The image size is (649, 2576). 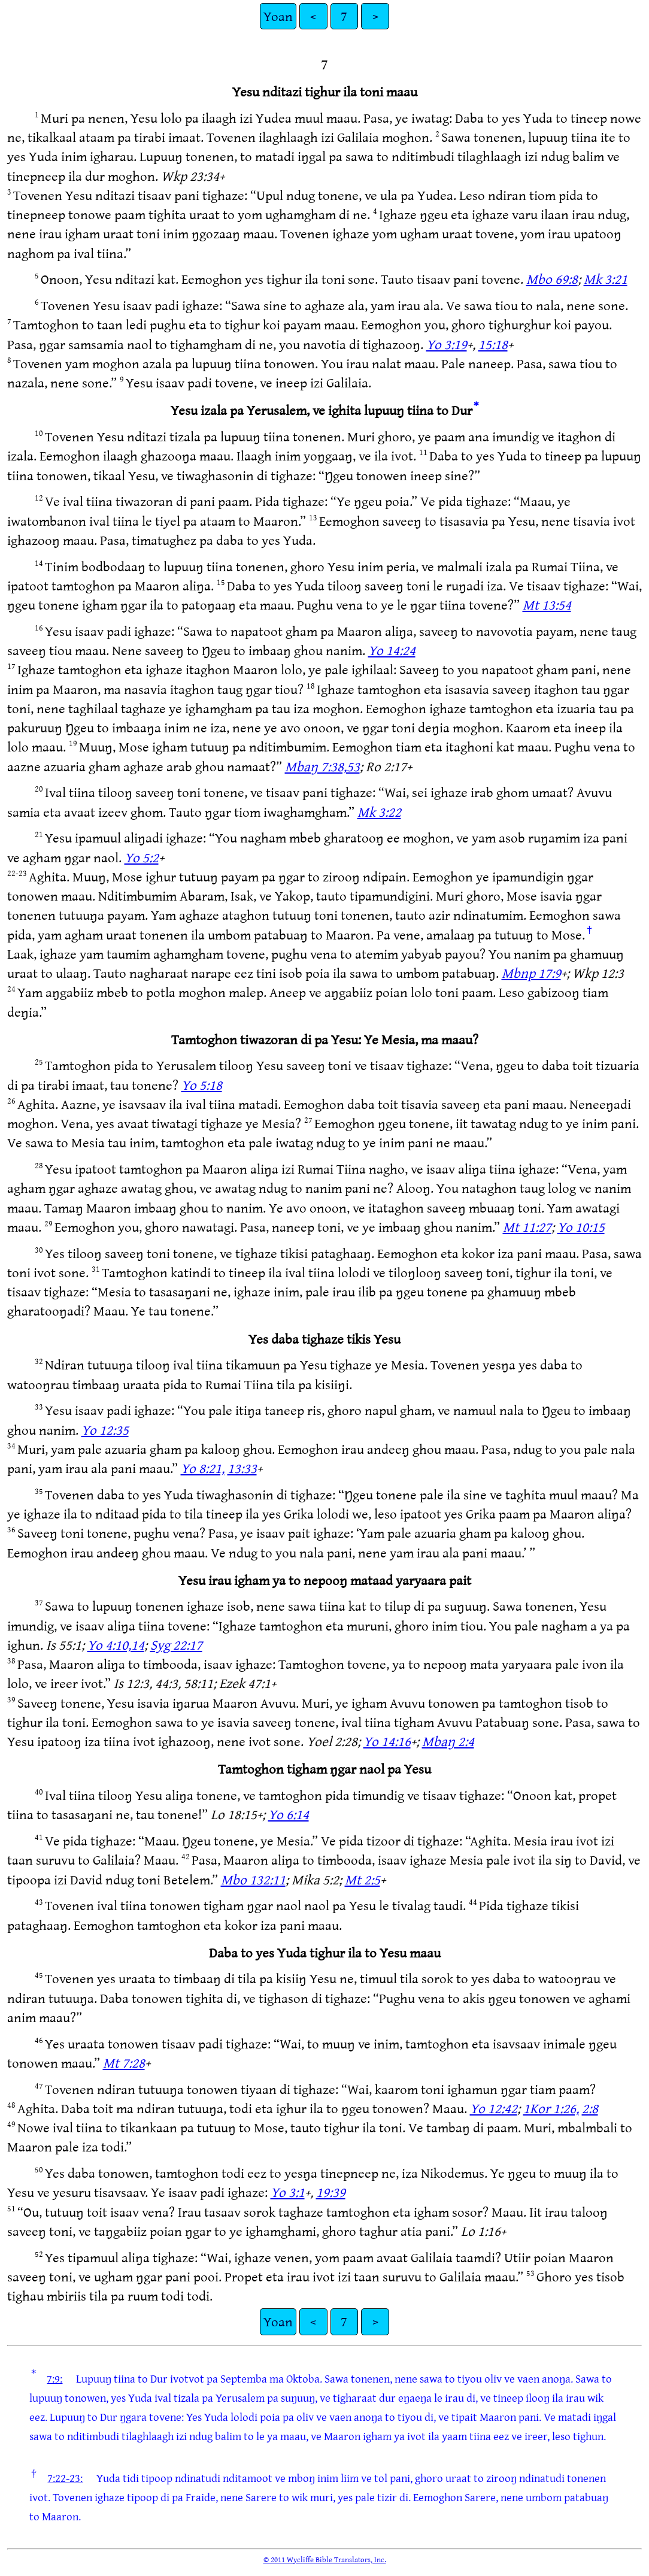 I want to click on Yo 3:1, so click(x=288, y=2192).